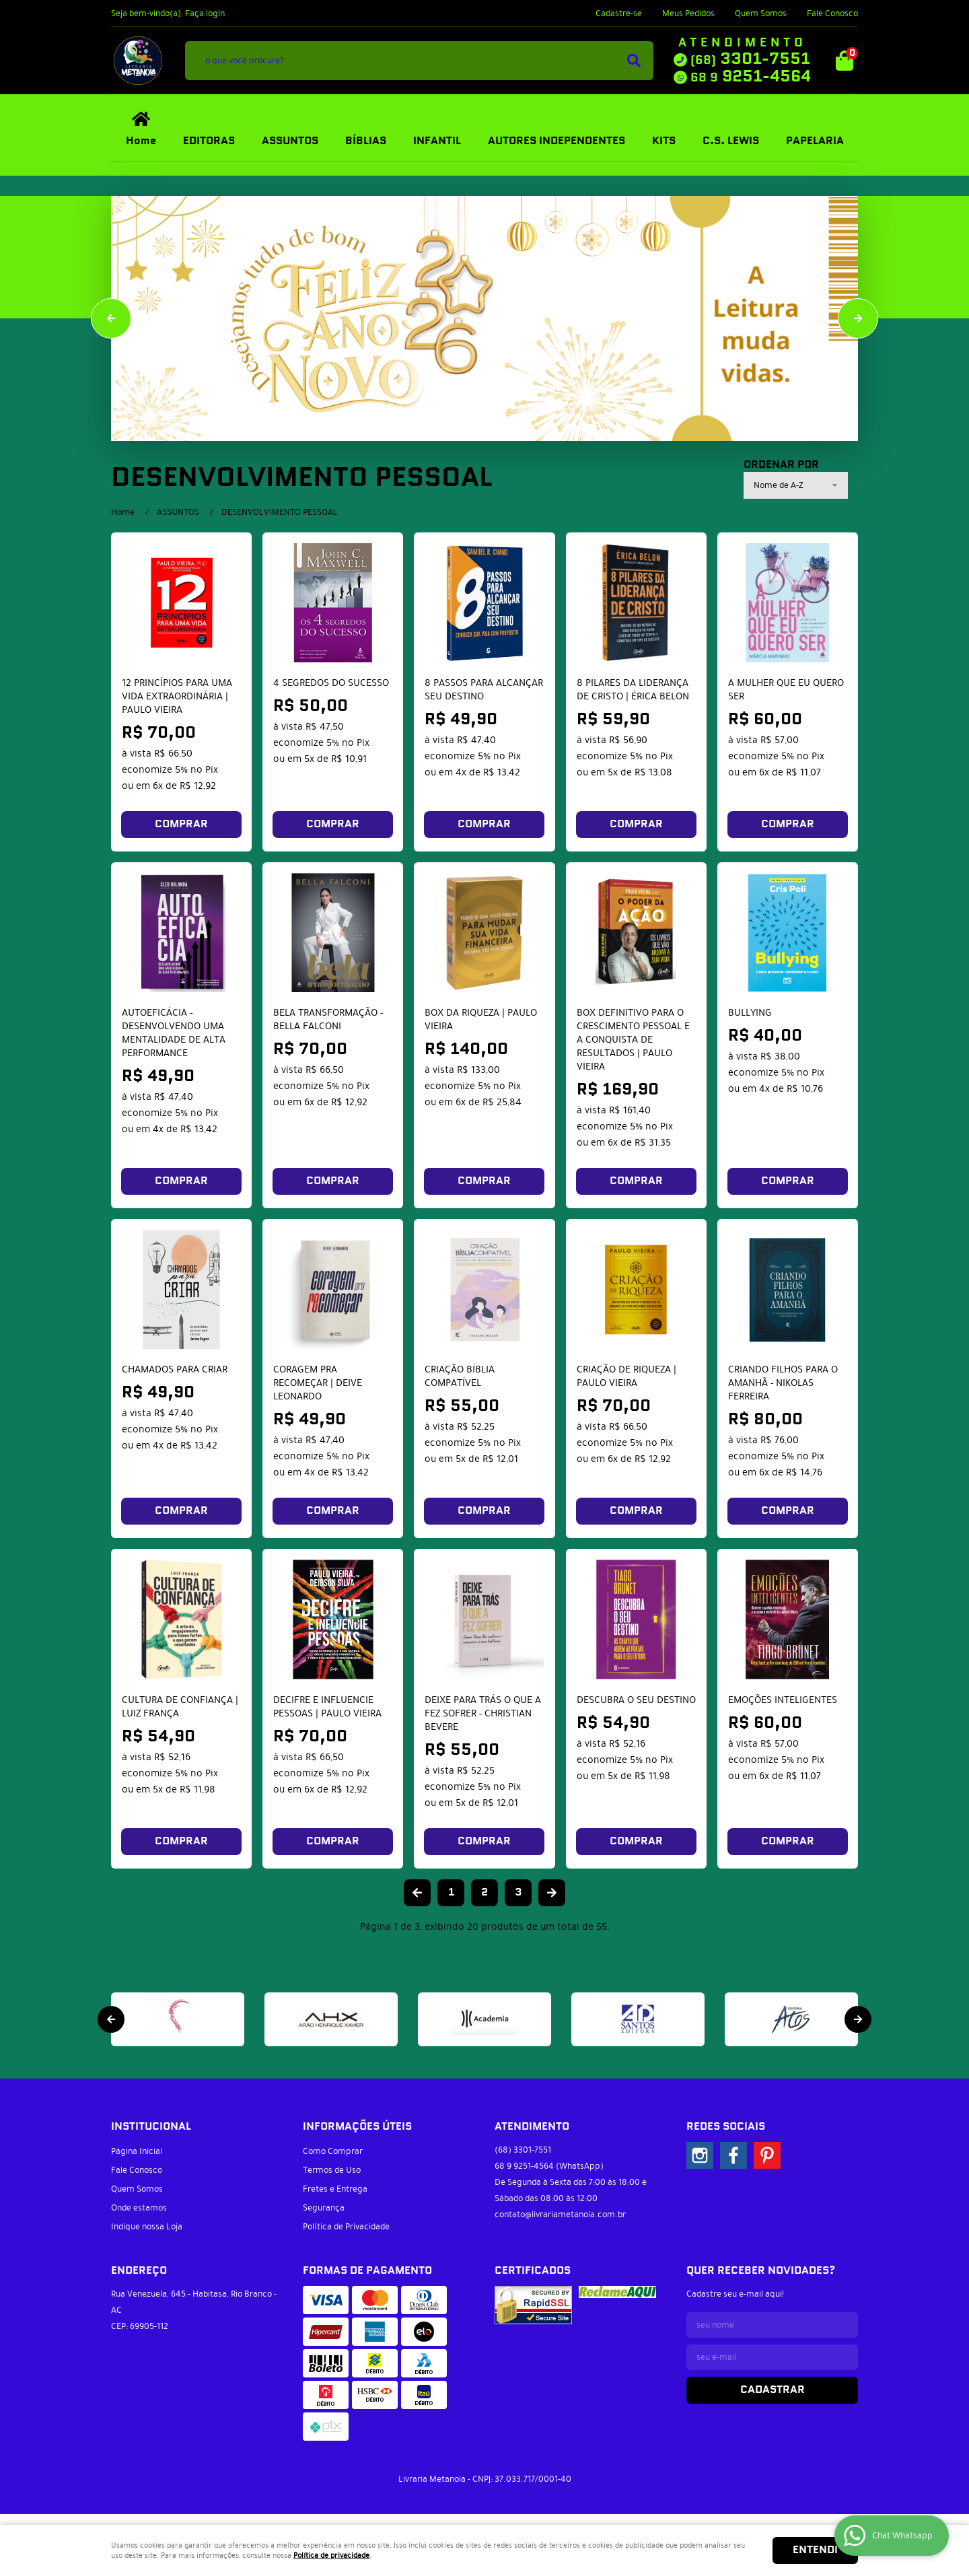 The width and height of the screenshot is (969, 2576). What do you see at coordinates (731, 141) in the screenshot?
I see `C.S. LEWIS` at bounding box center [731, 141].